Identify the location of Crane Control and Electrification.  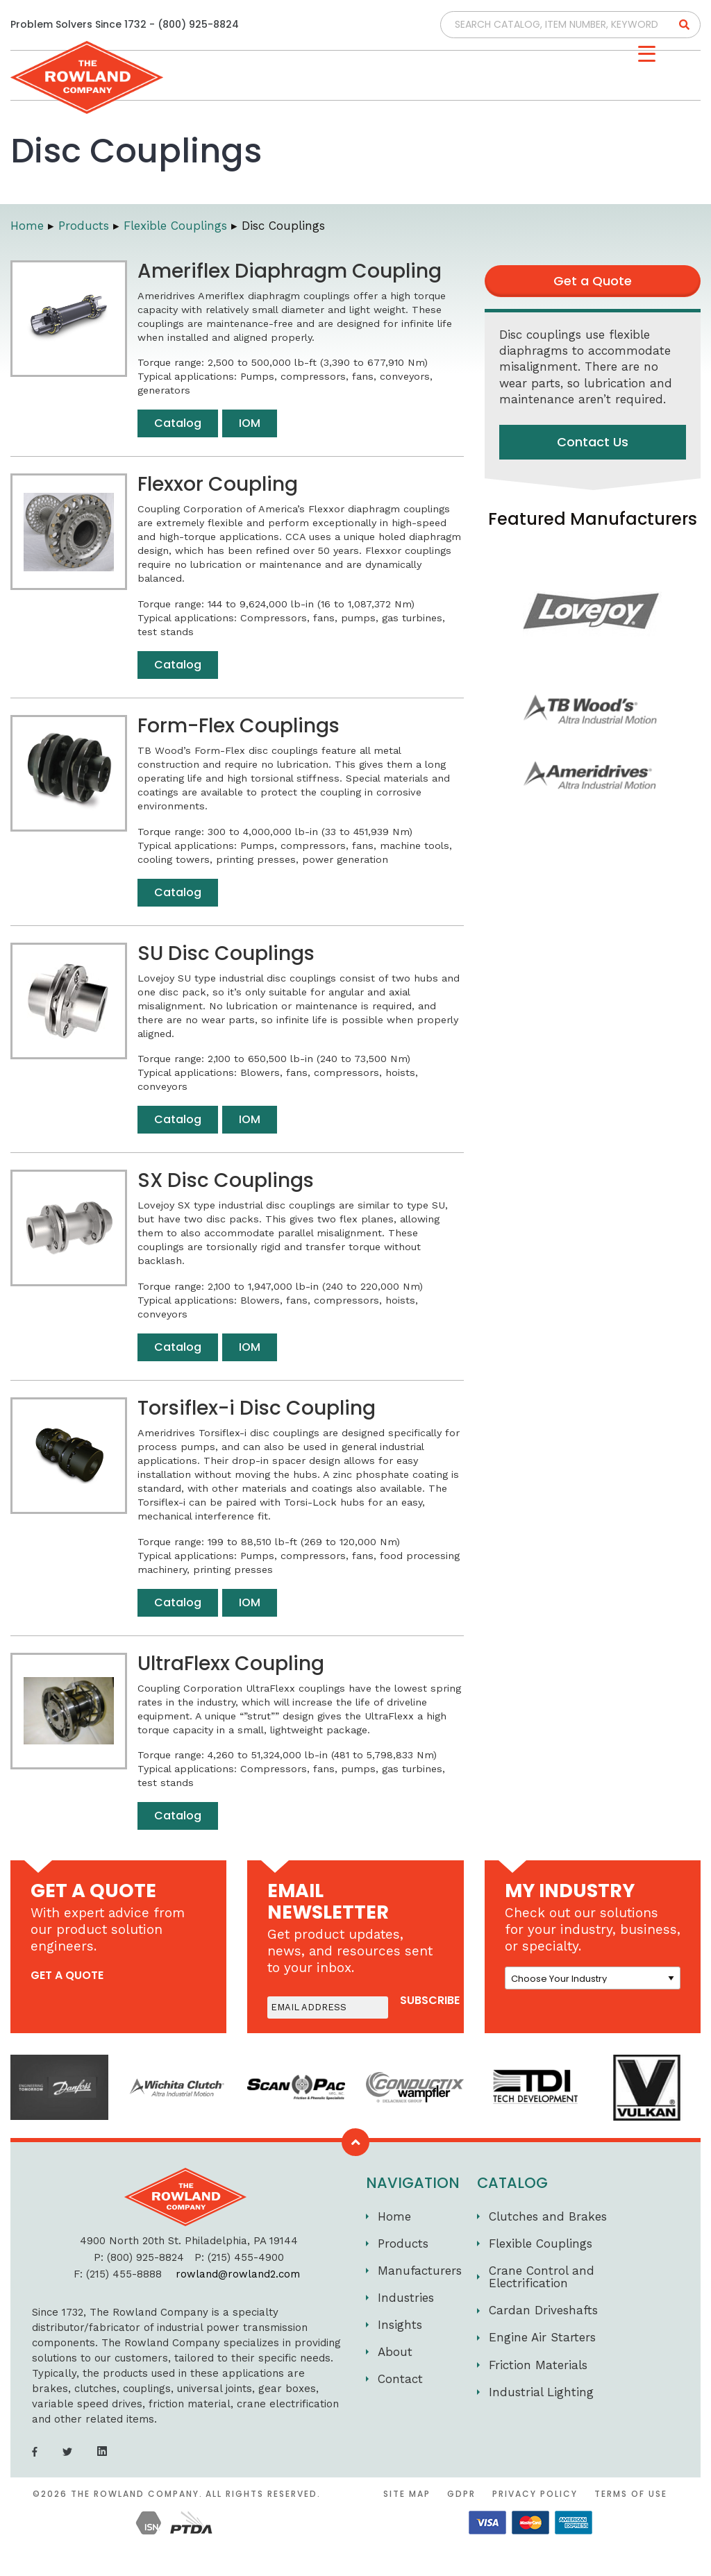
(541, 2277).